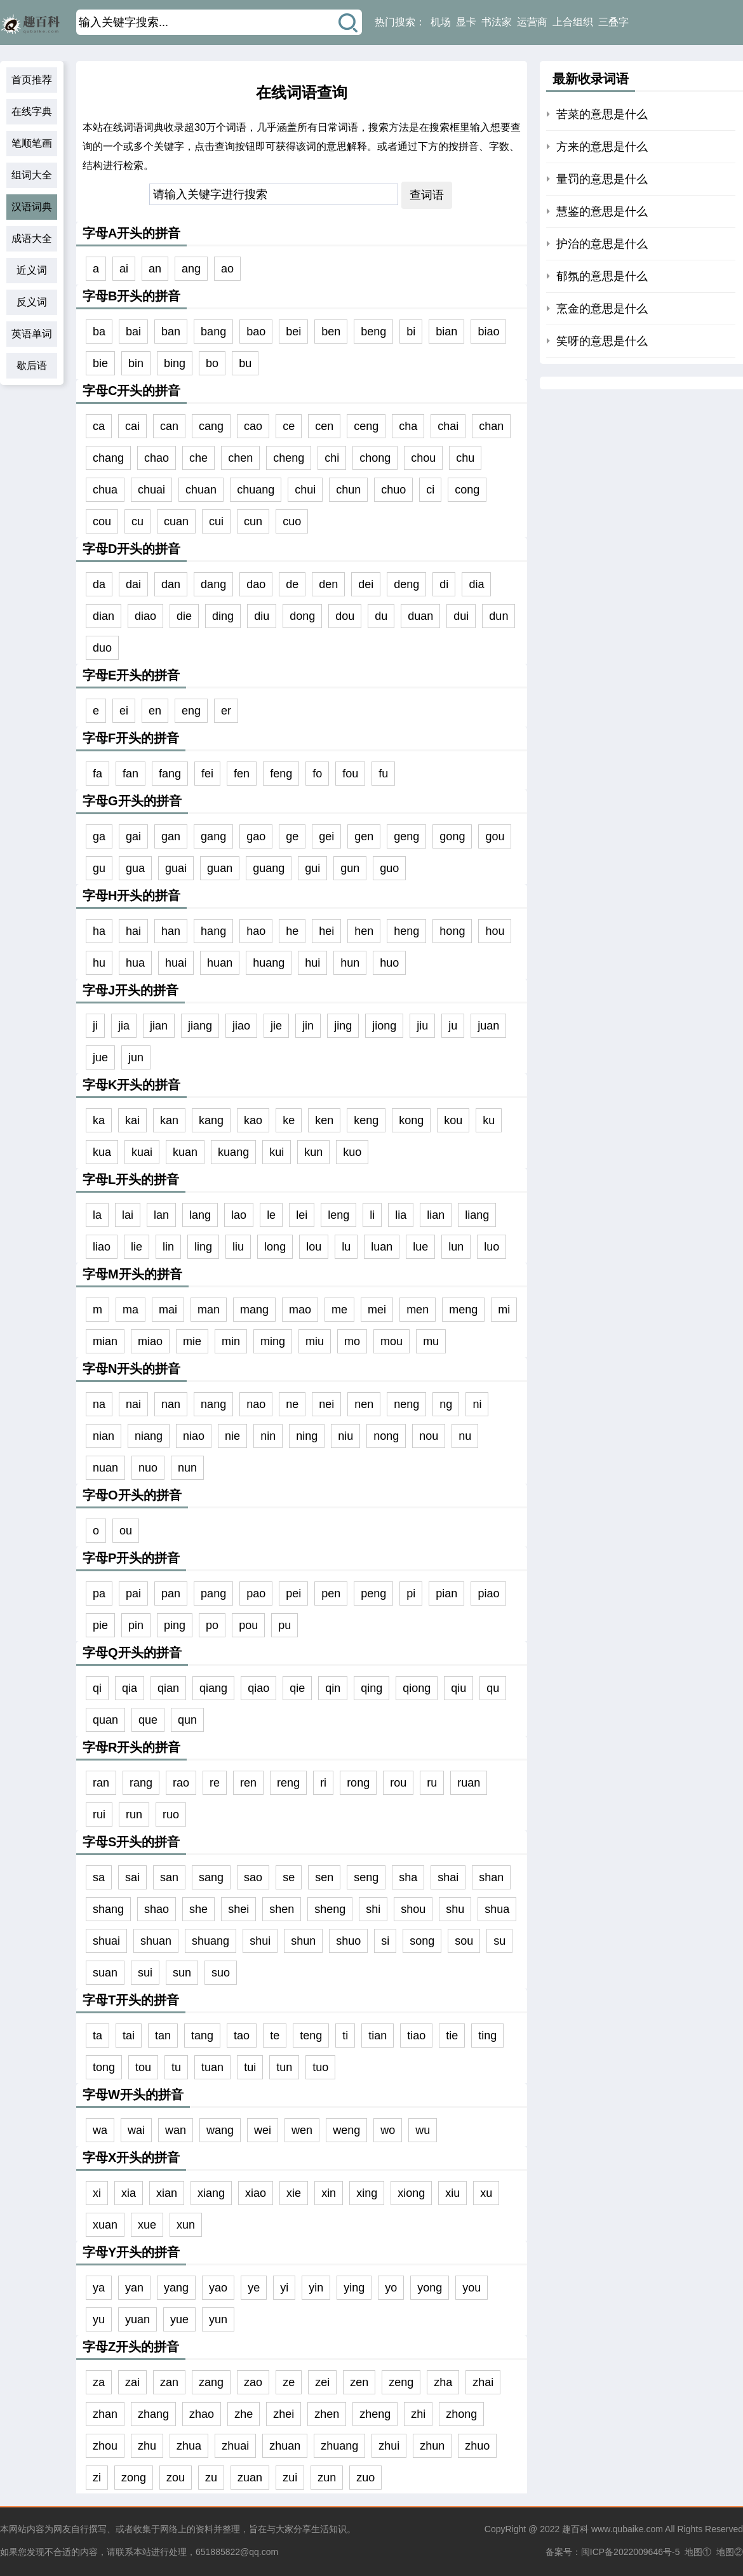  Describe the element at coordinates (32, 365) in the screenshot. I see `歇后语` at that location.